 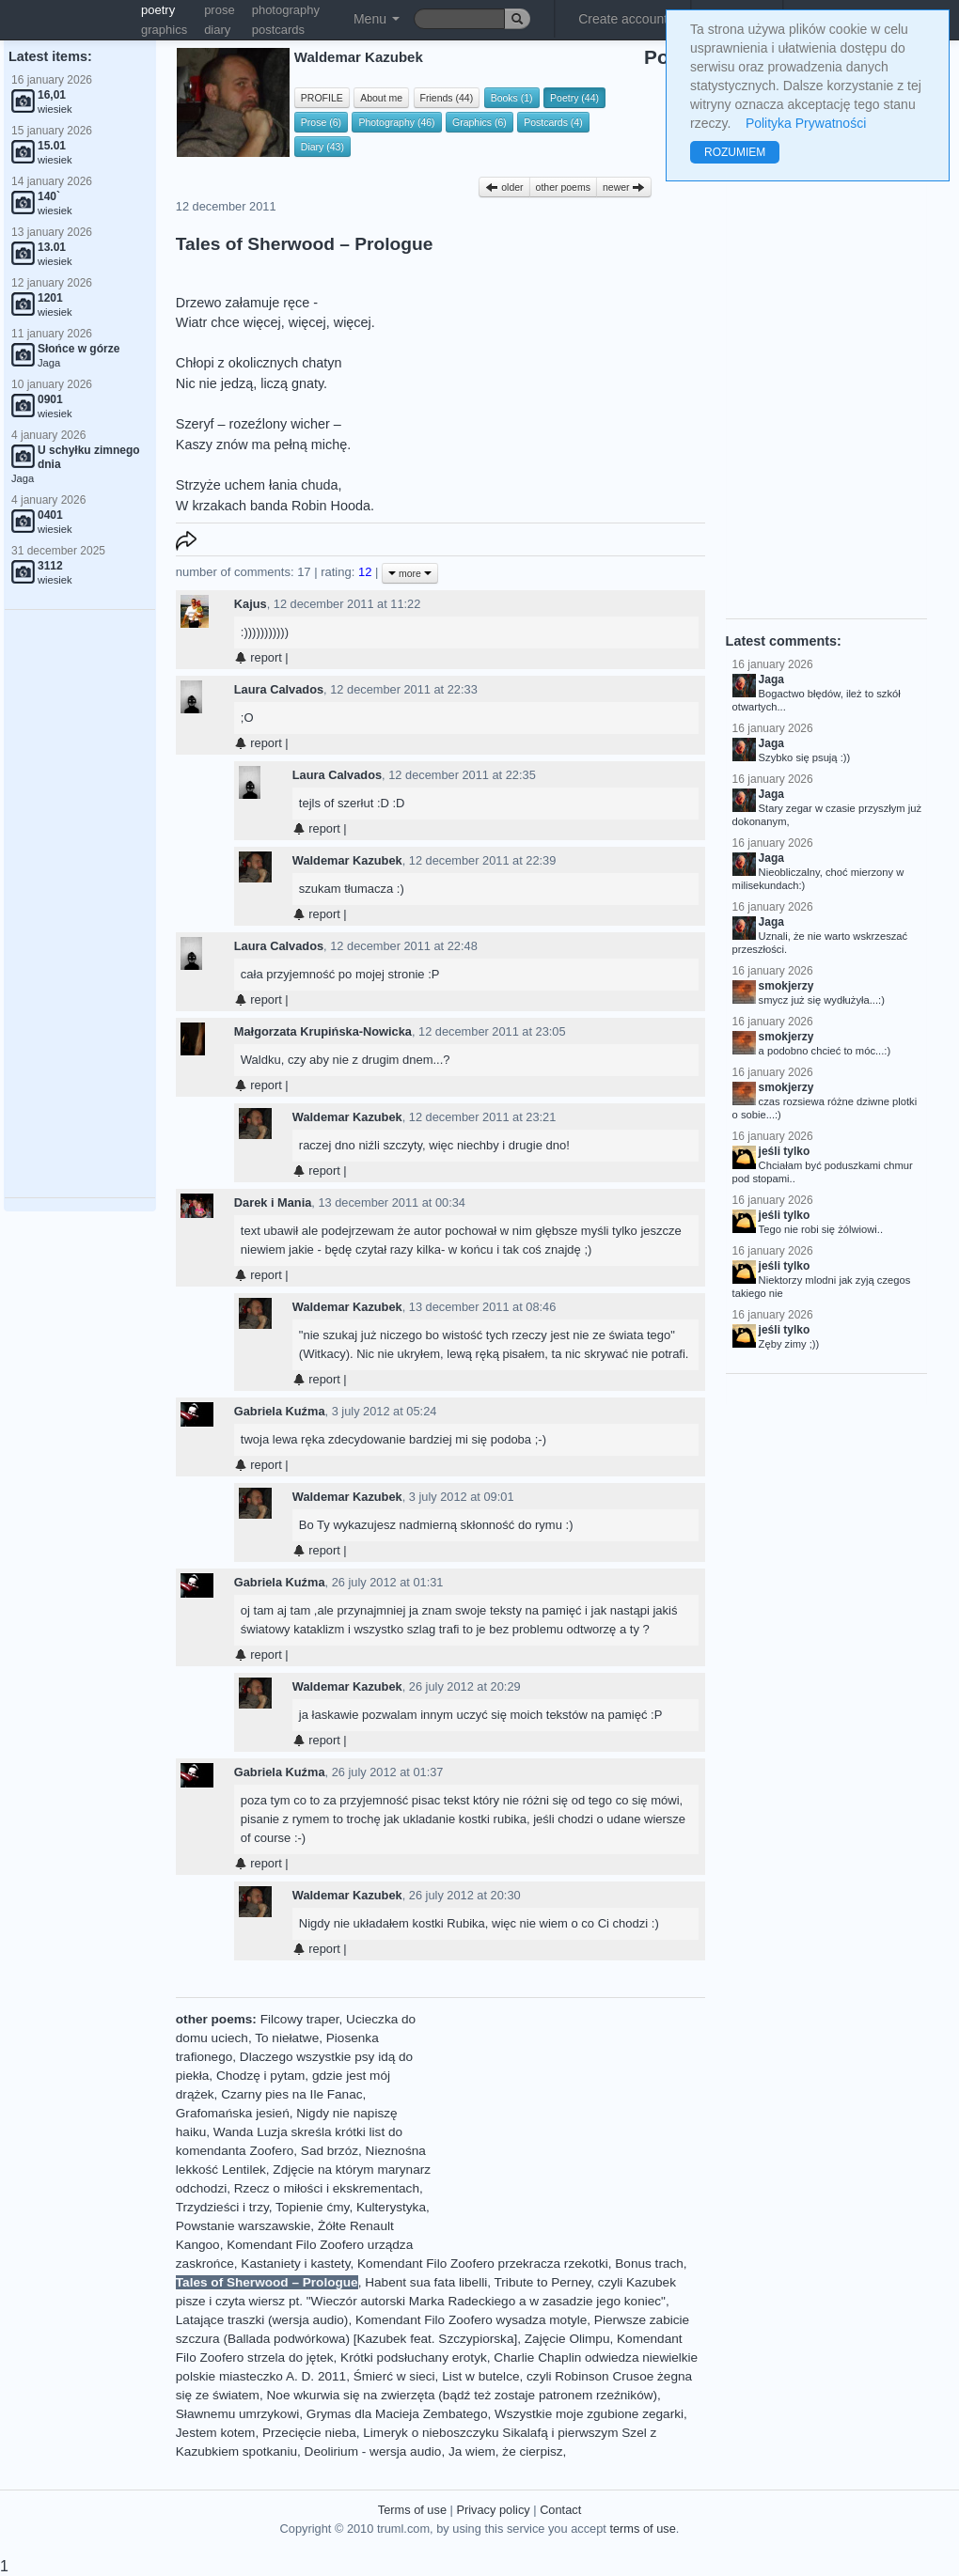 What do you see at coordinates (80, 904) in the screenshot?
I see `[Advertisement]` at bounding box center [80, 904].